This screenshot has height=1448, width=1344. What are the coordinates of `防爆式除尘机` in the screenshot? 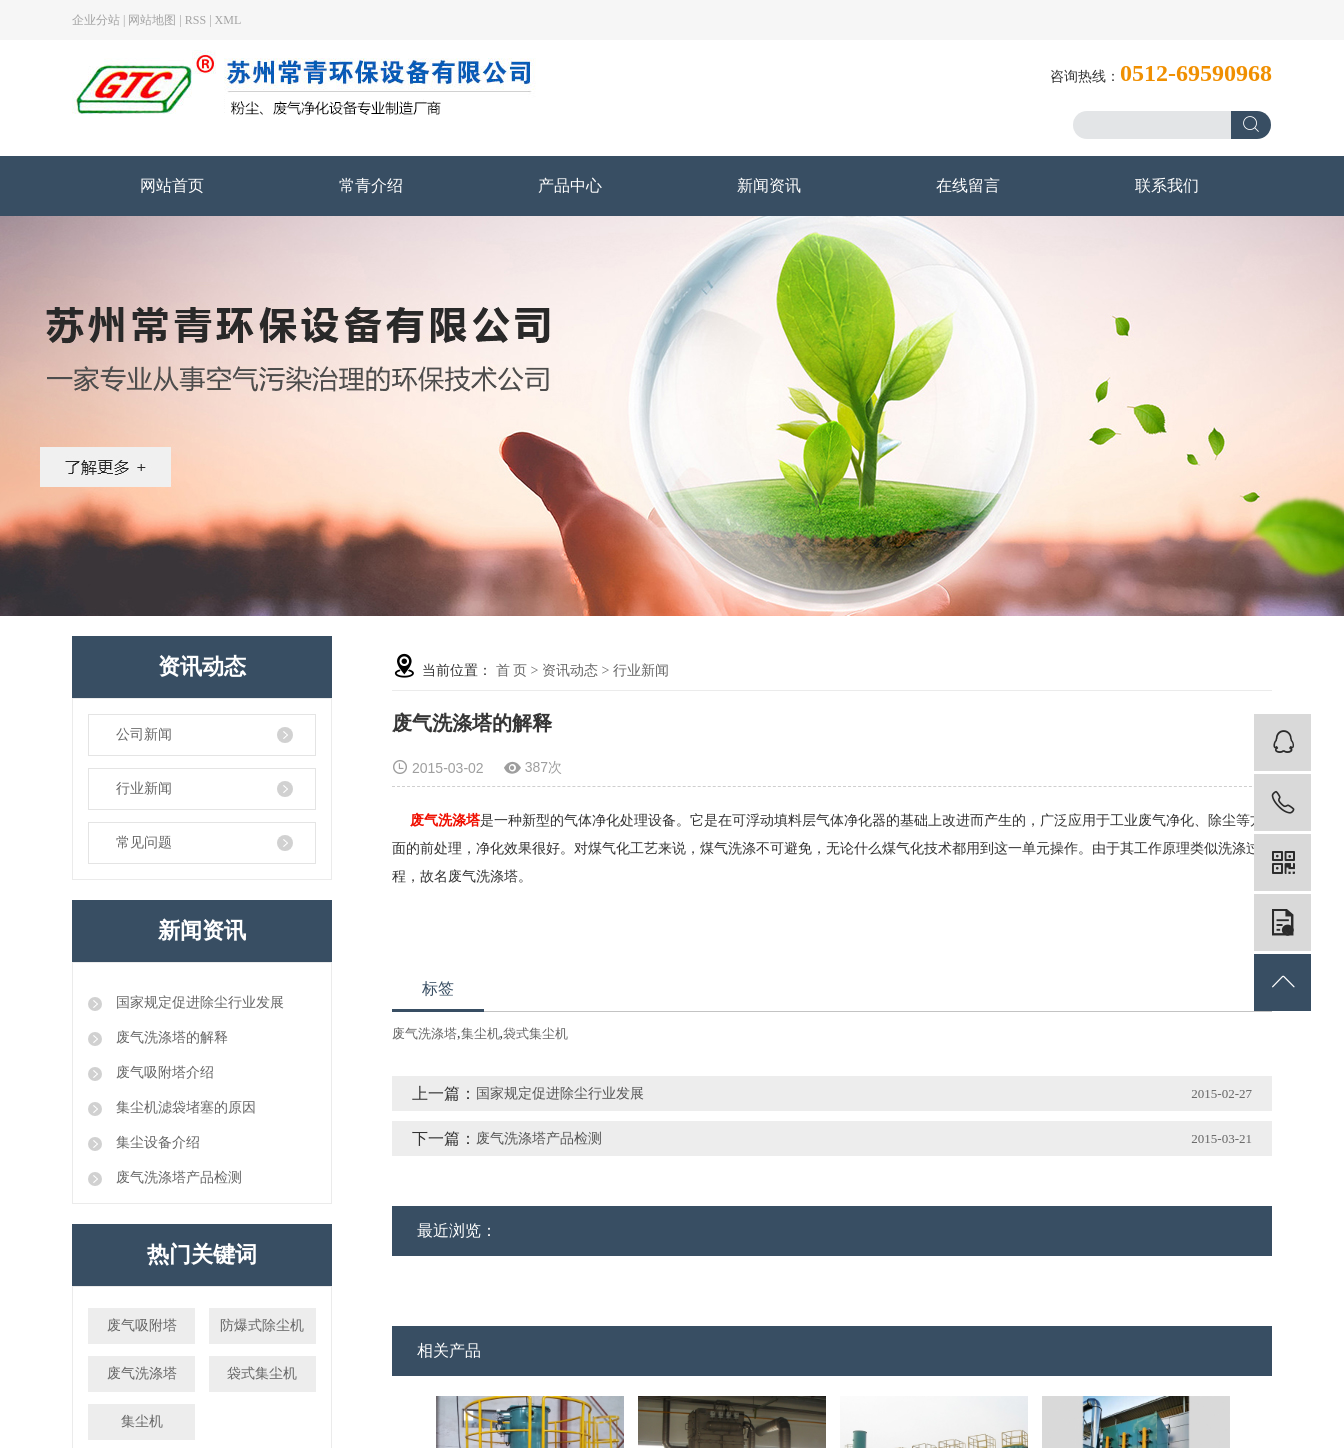 It's located at (262, 1325).